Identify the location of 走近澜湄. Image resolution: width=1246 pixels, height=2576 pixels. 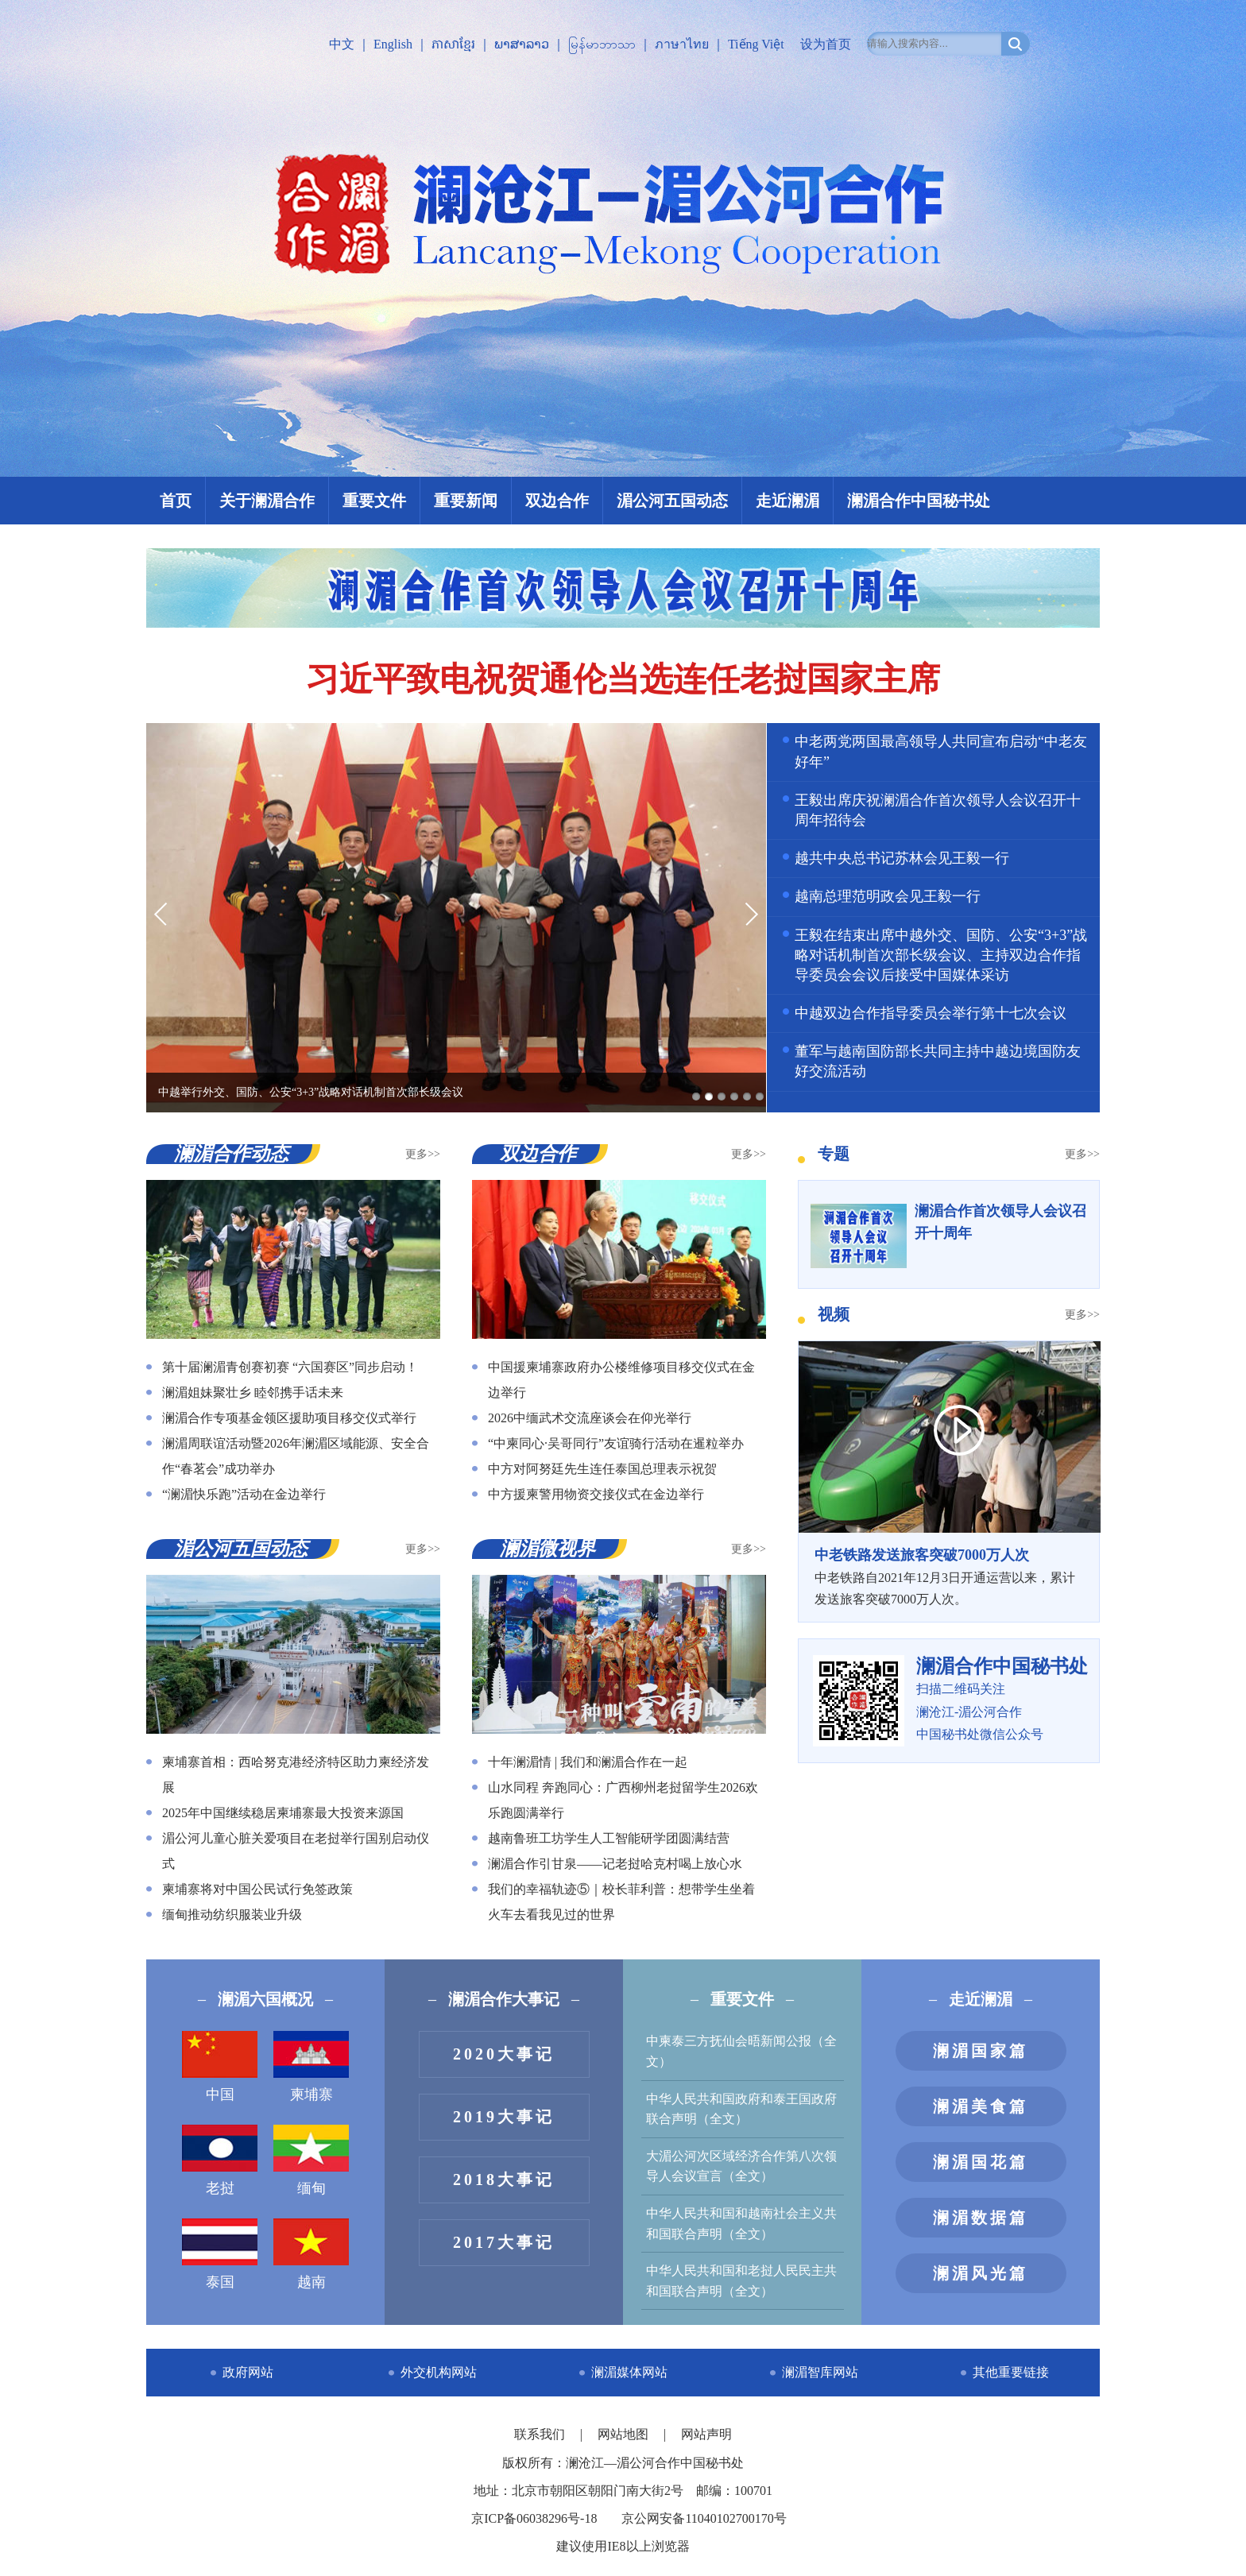
(787, 500).